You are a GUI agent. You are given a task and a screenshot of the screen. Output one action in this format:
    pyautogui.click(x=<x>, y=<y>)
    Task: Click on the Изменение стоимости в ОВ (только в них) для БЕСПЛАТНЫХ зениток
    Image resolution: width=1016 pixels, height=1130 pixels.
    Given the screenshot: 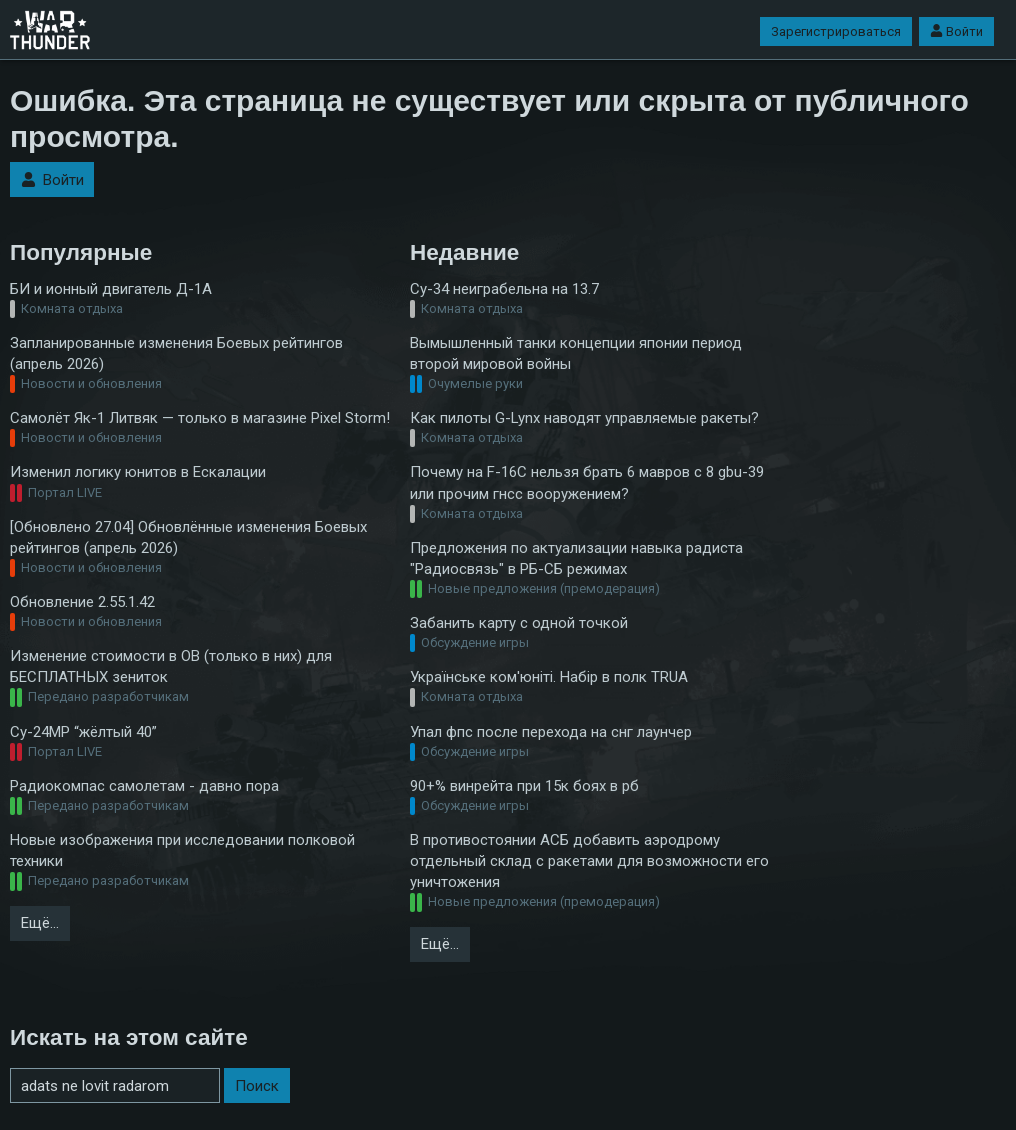 What is the action you would take?
    pyautogui.click(x=171, y=666)
    